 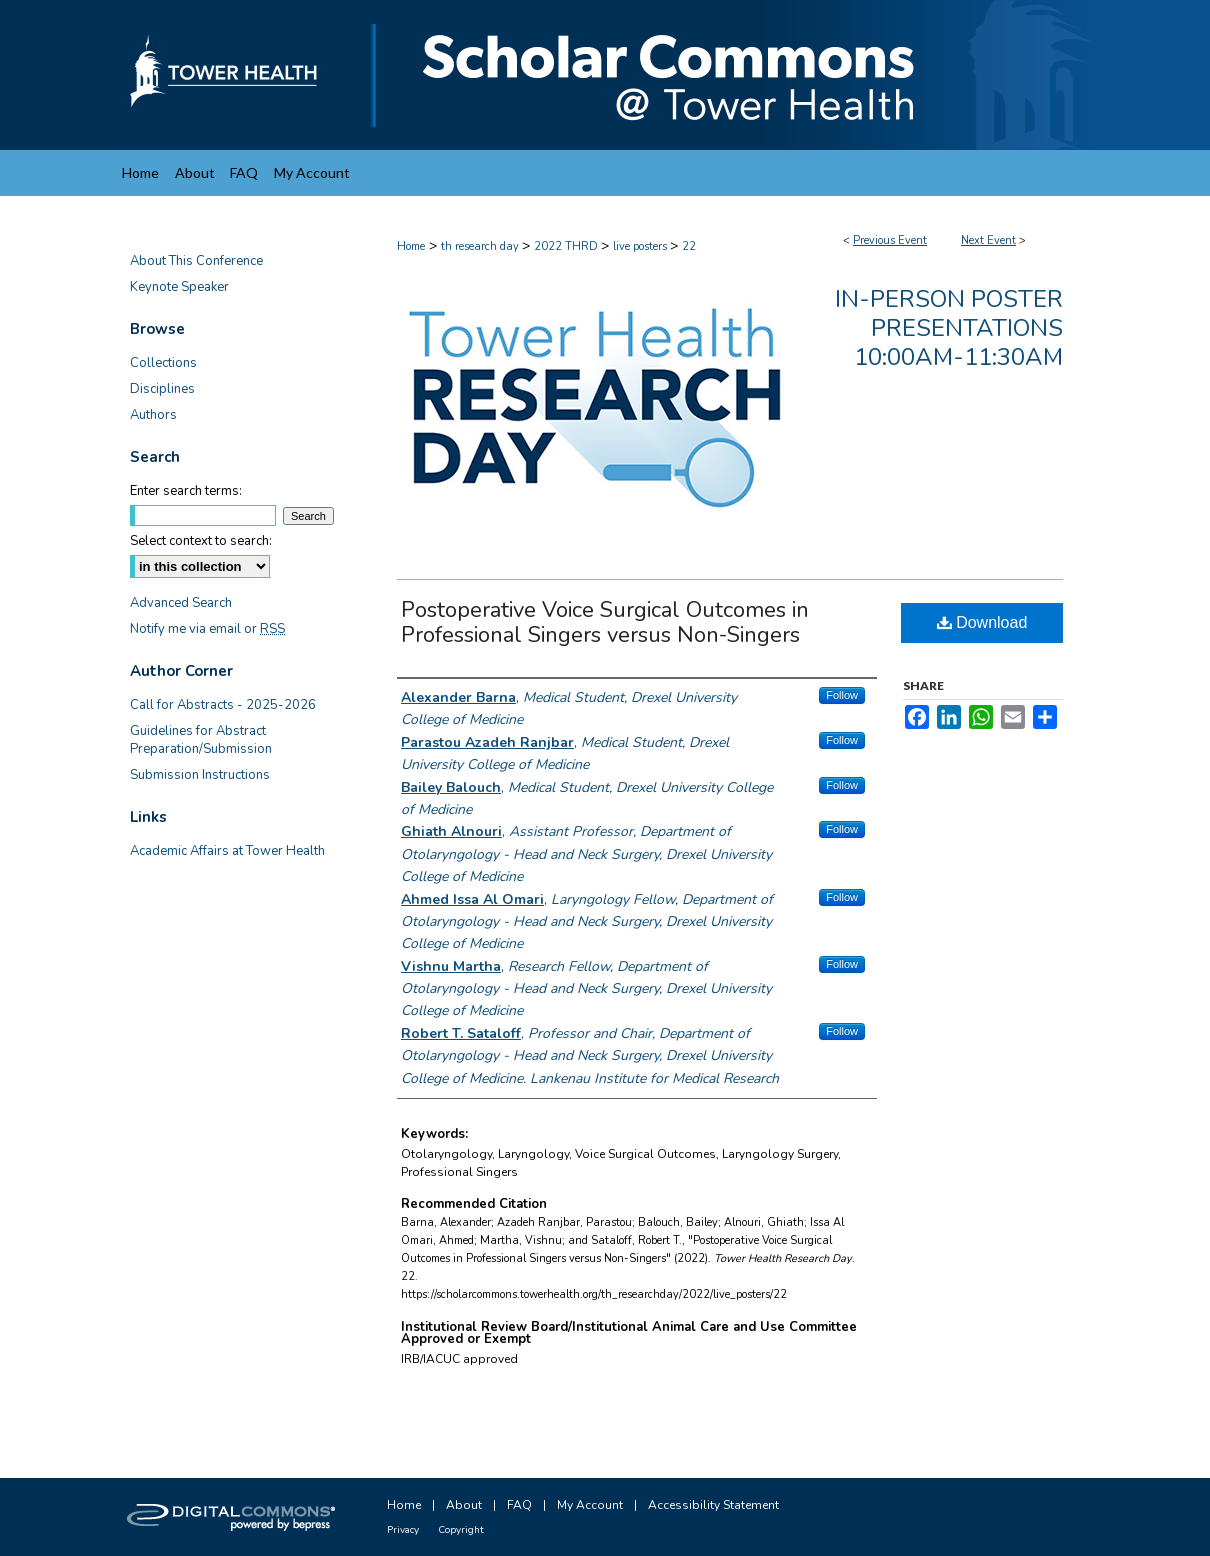 What do you see at coordinates (641, 246) in the screenshot?
I see `live posters` at bounding box center [641, 246].